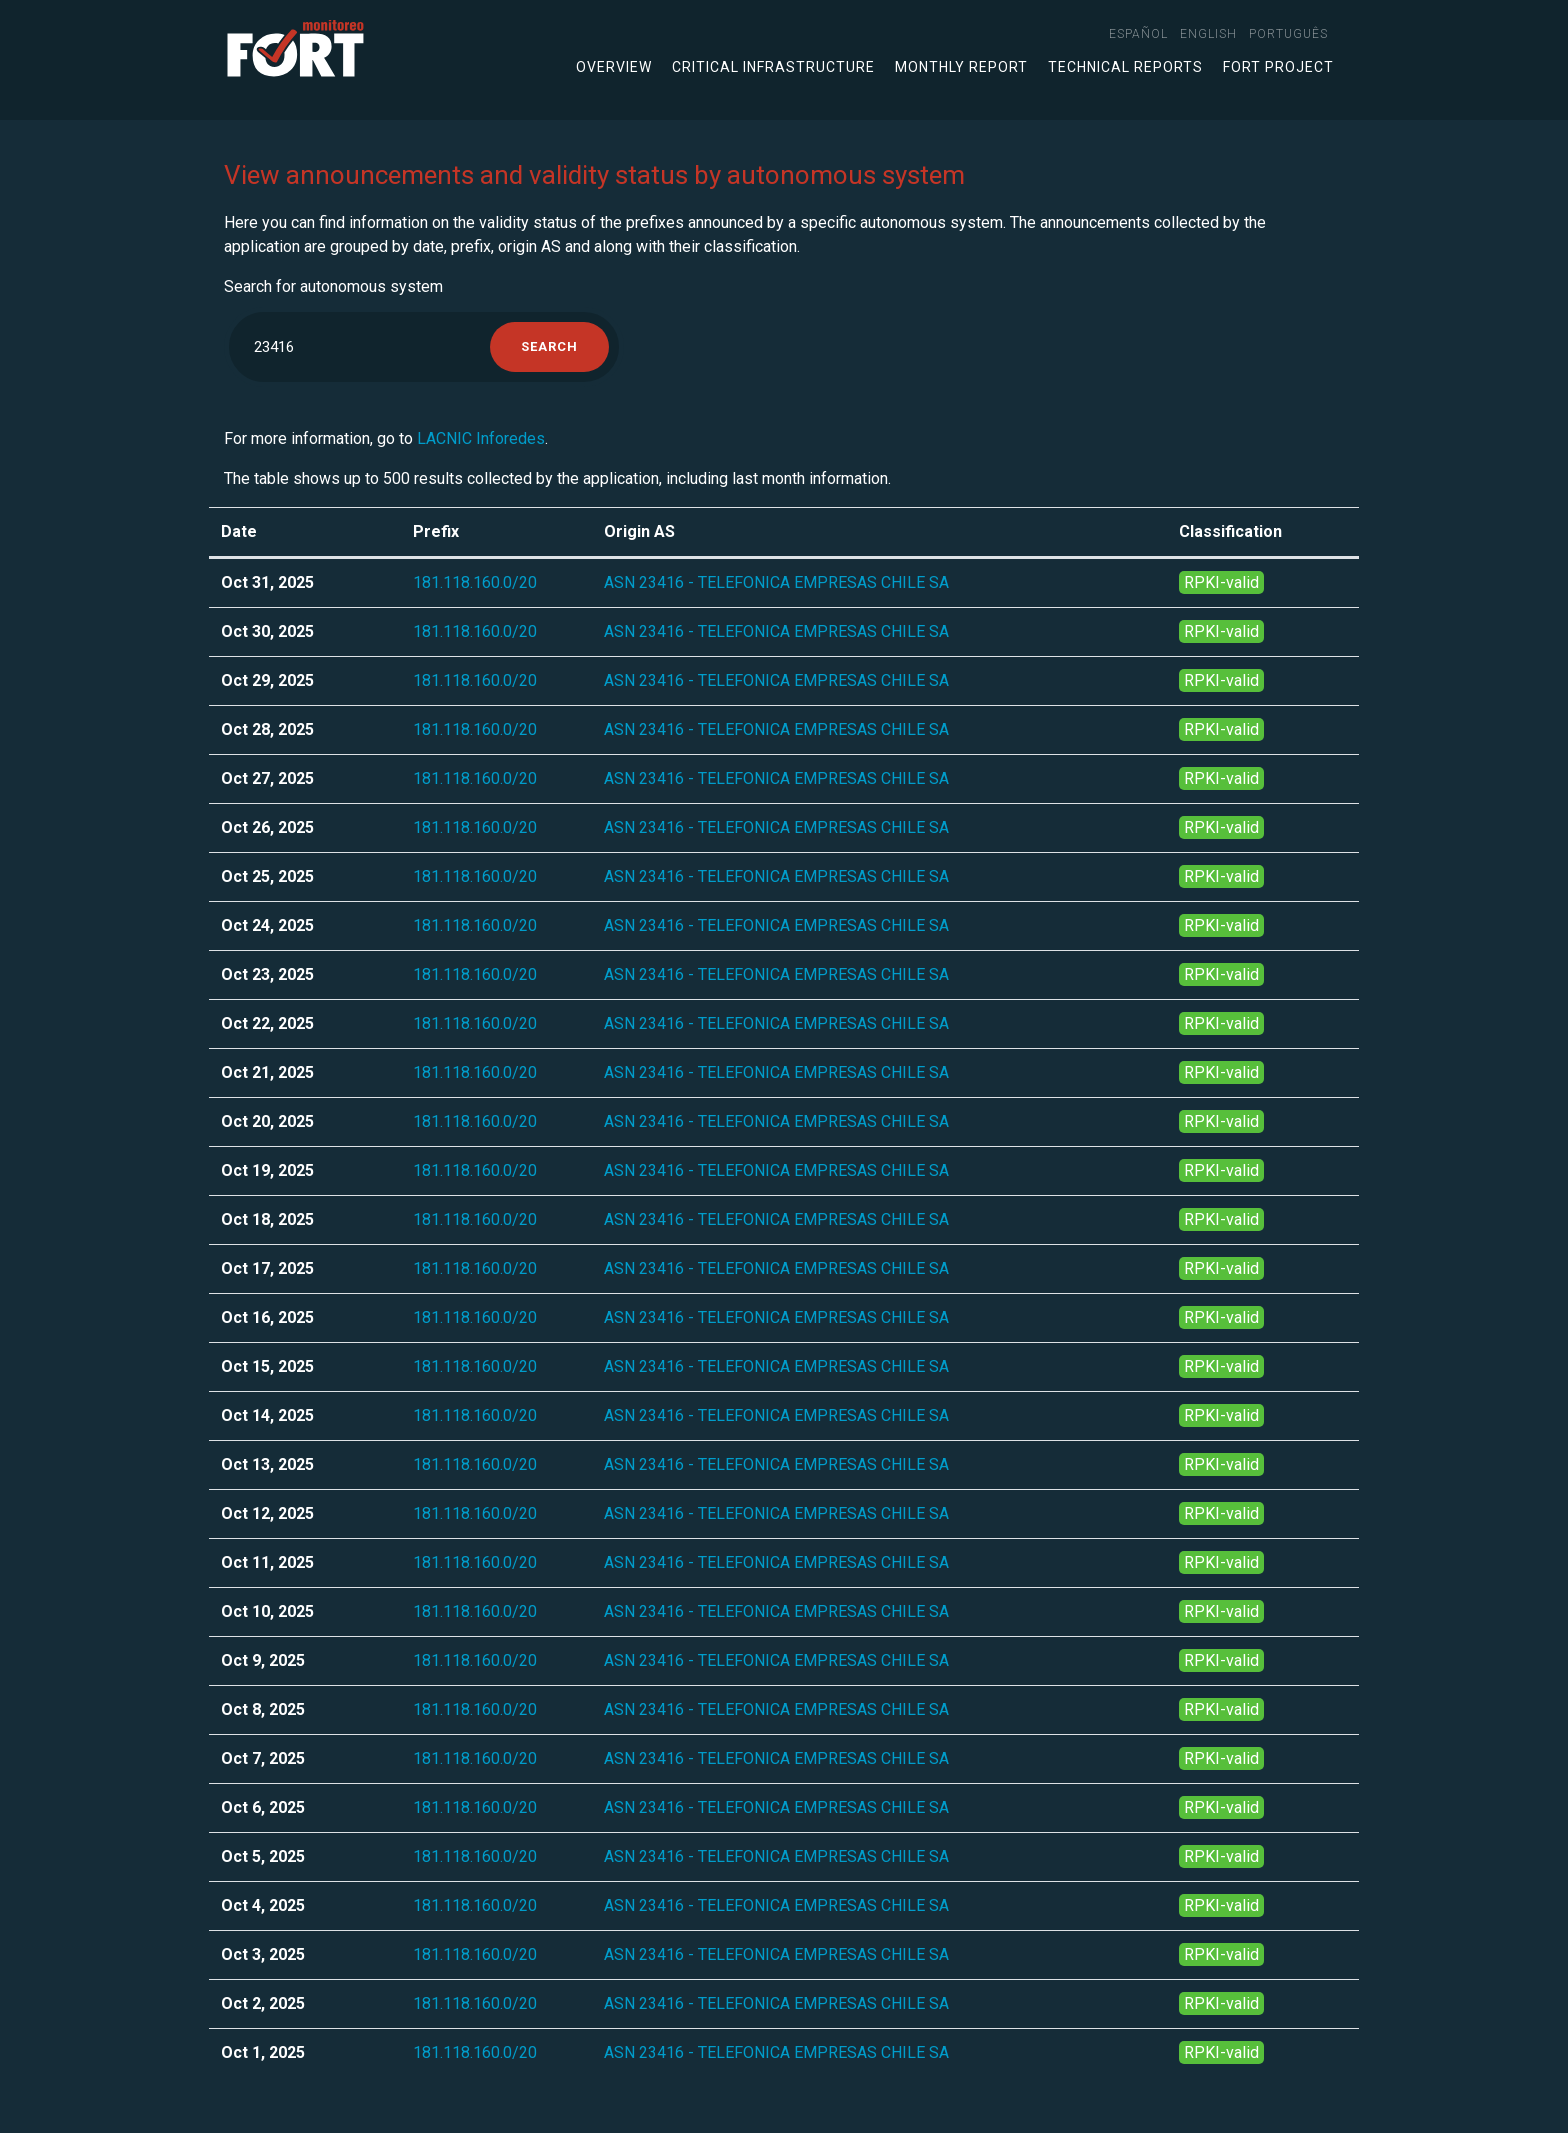  I want to click on ASN 23416 - TELEFONICA EMPRESAS CHILE SA, so click(776, 582).